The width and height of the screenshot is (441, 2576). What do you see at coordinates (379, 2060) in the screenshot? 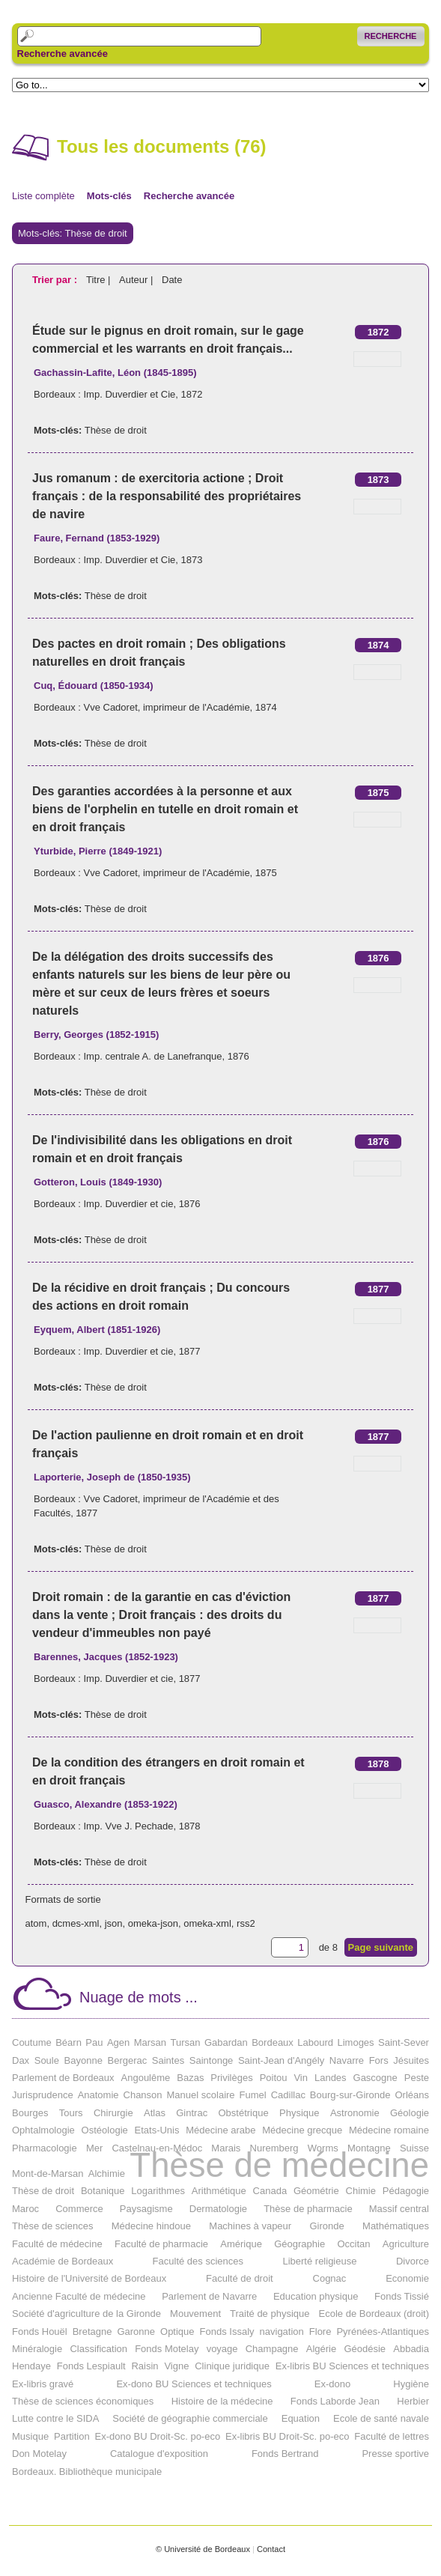
I see `Fors` at bounding box center [379, 2060].